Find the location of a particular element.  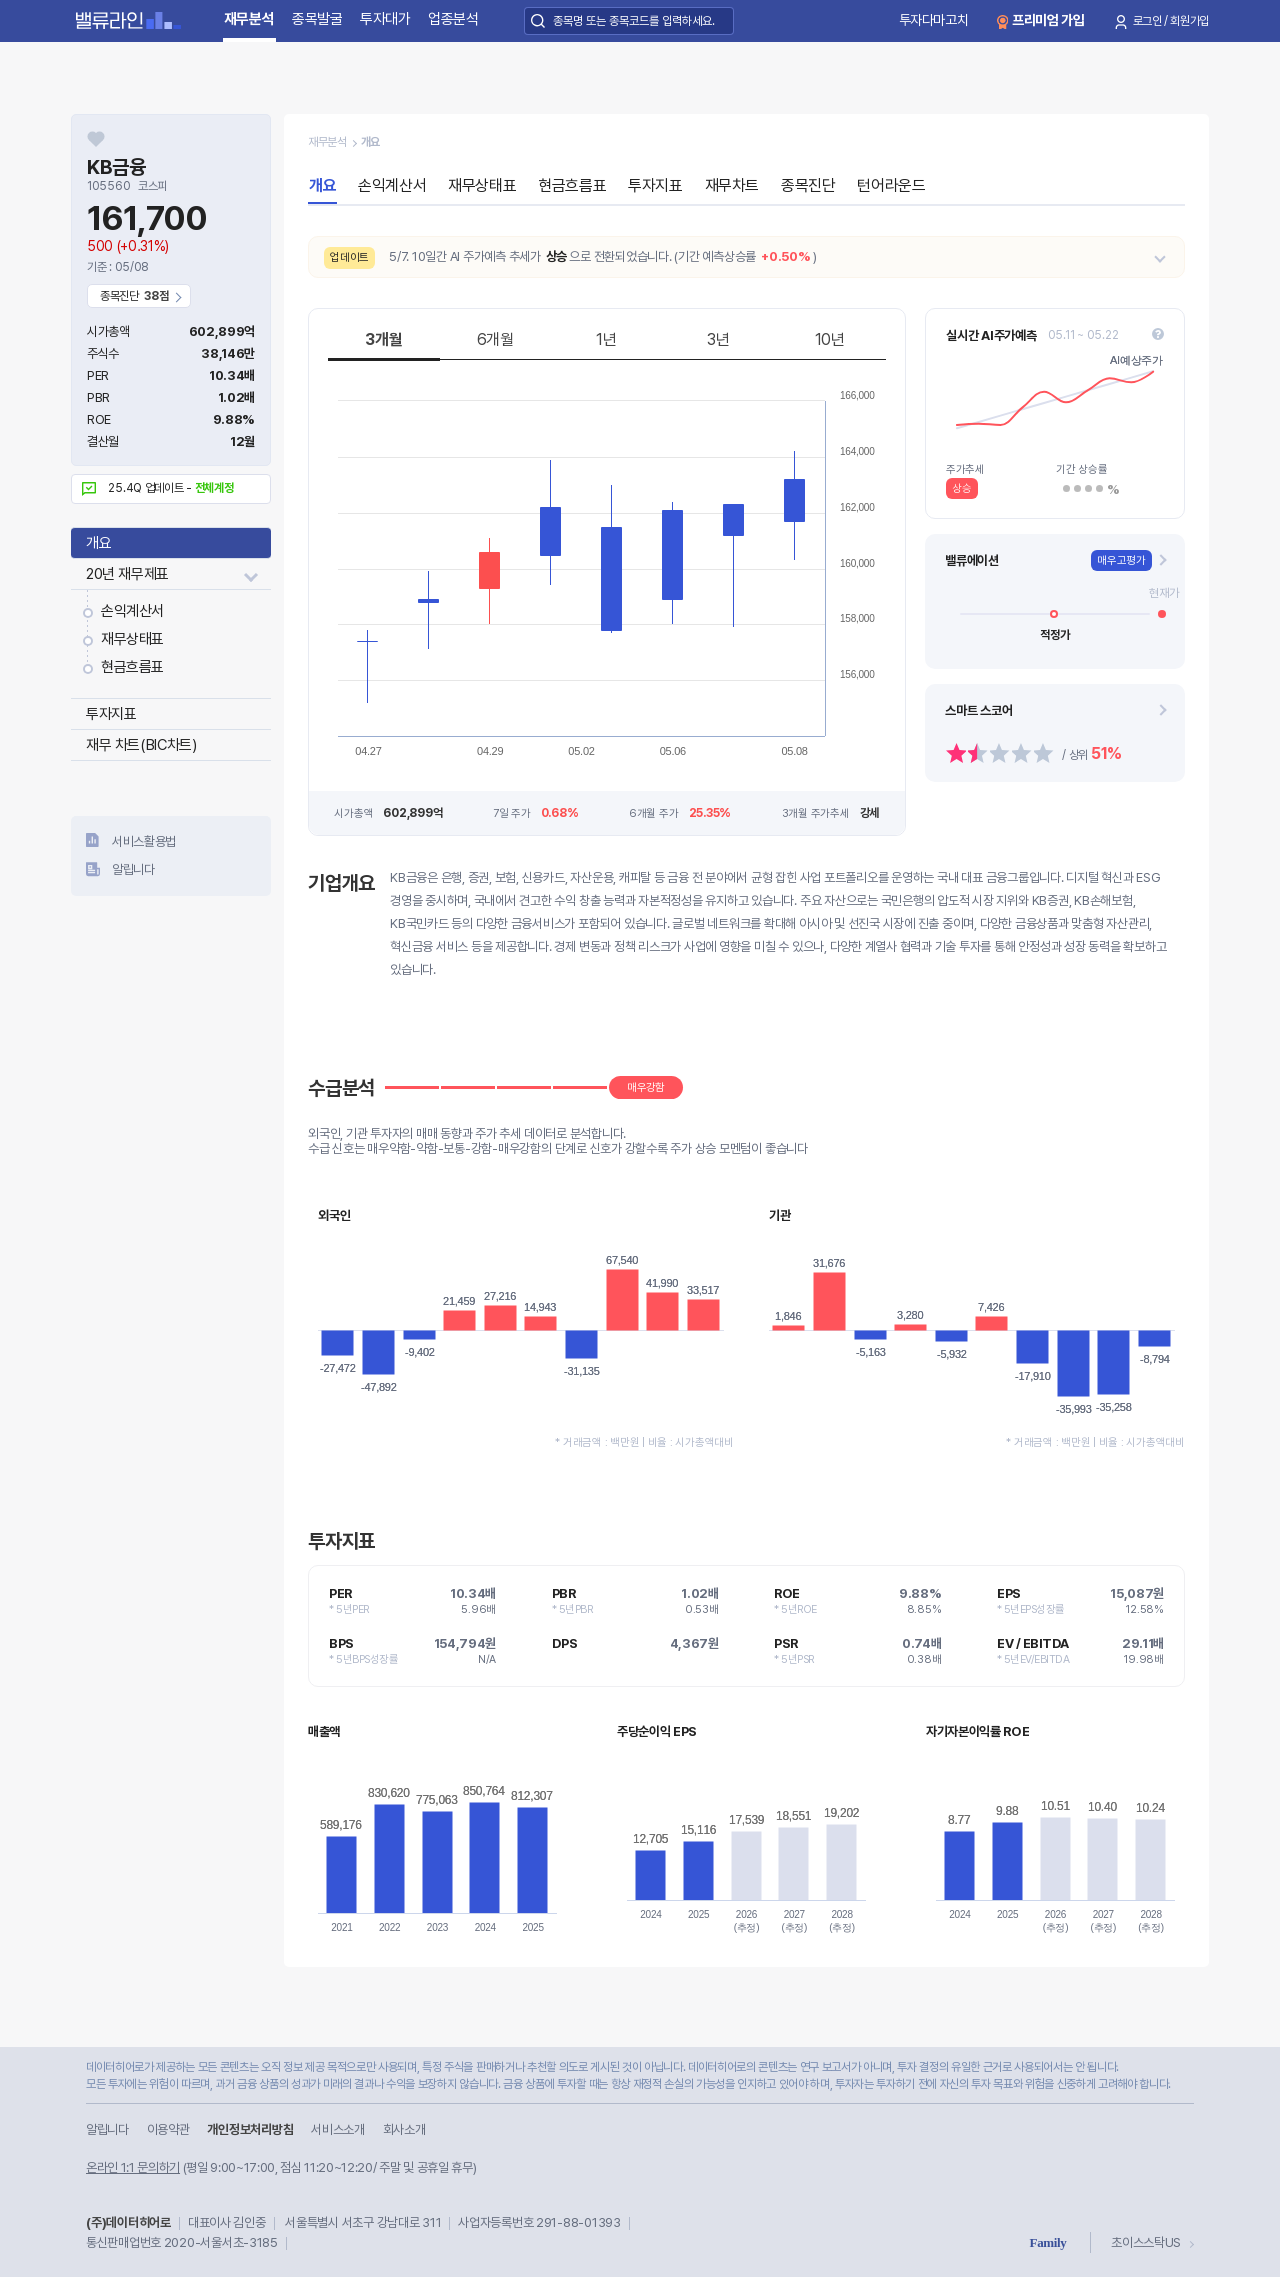

현금흐름표 is located at coordinates (132, 667).